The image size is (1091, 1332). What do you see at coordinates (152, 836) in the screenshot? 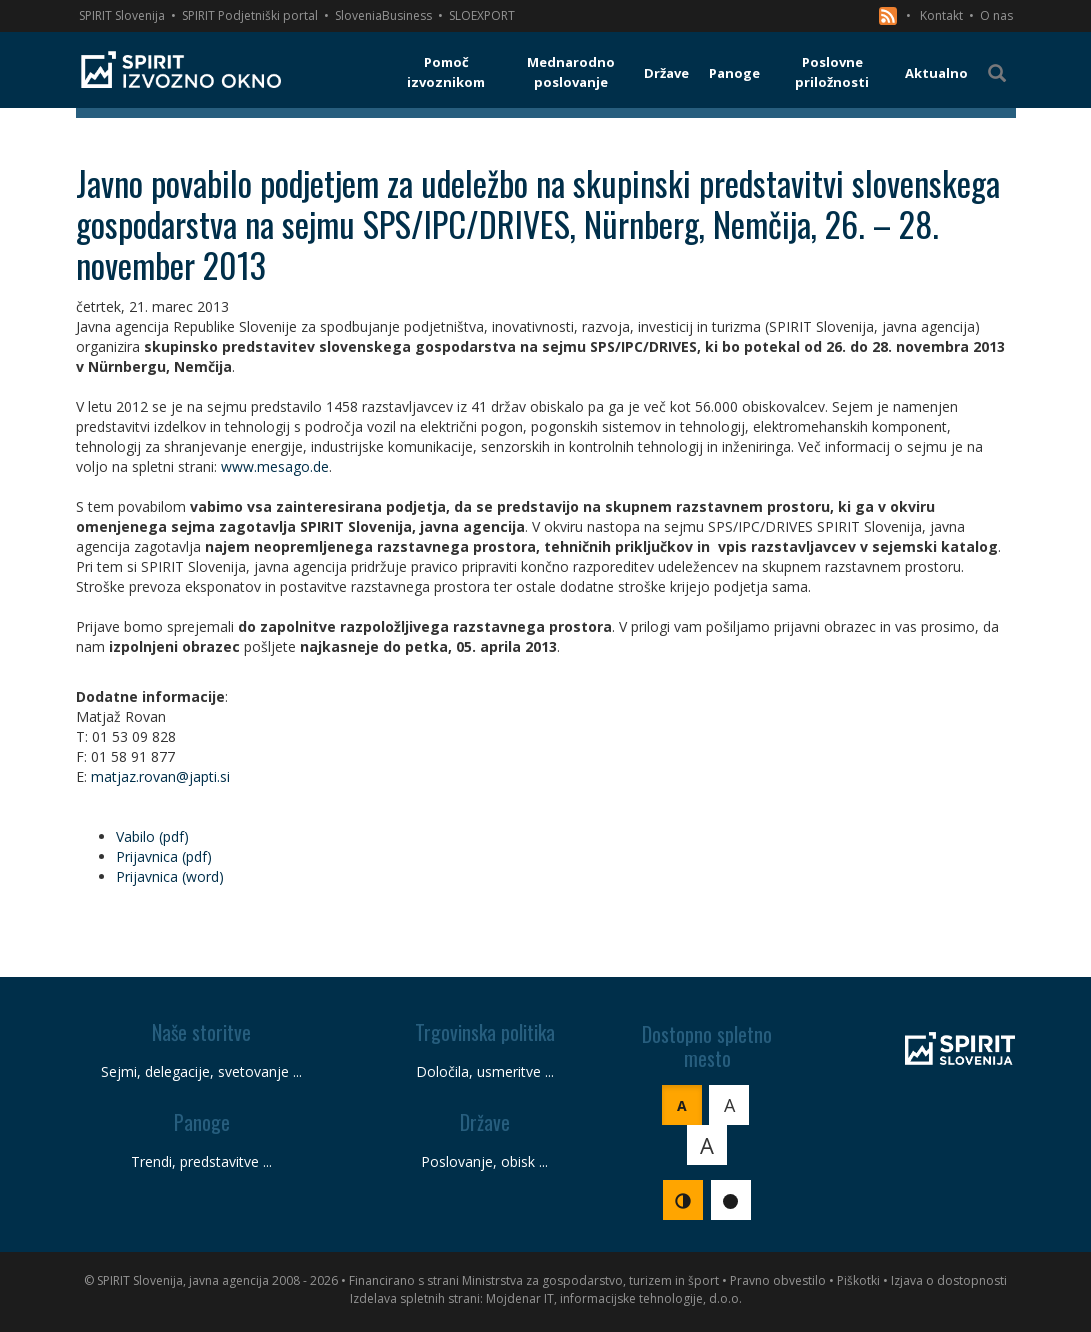
I see `Vabilo (pdf)` at bounding box center [152, 836].